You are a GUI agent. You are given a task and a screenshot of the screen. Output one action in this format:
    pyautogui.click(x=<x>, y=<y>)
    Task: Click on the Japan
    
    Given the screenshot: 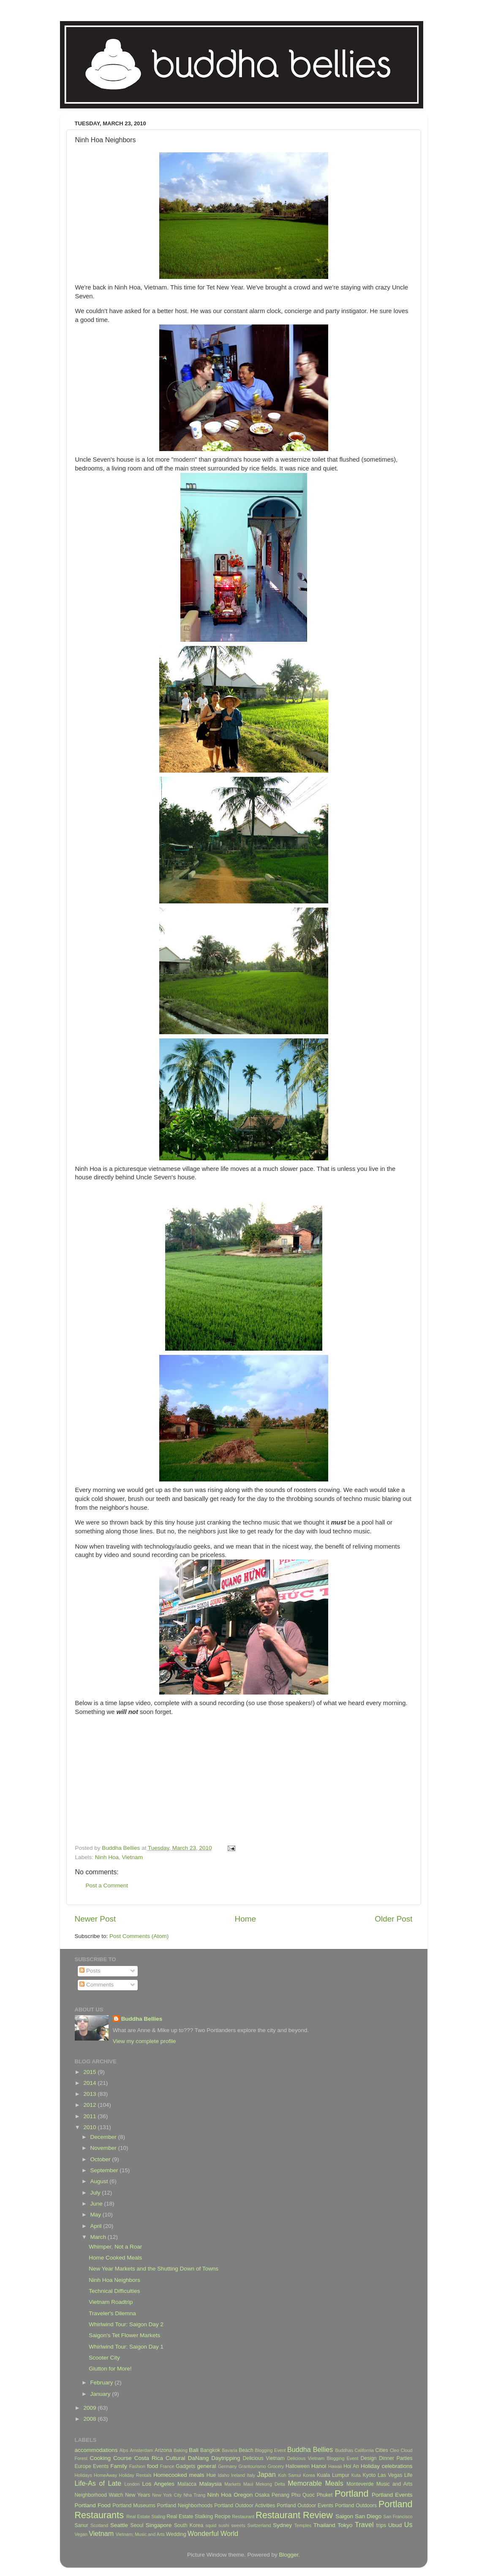 What is the action you would take?
    pyautogui.click(x=266, y=2474)
    